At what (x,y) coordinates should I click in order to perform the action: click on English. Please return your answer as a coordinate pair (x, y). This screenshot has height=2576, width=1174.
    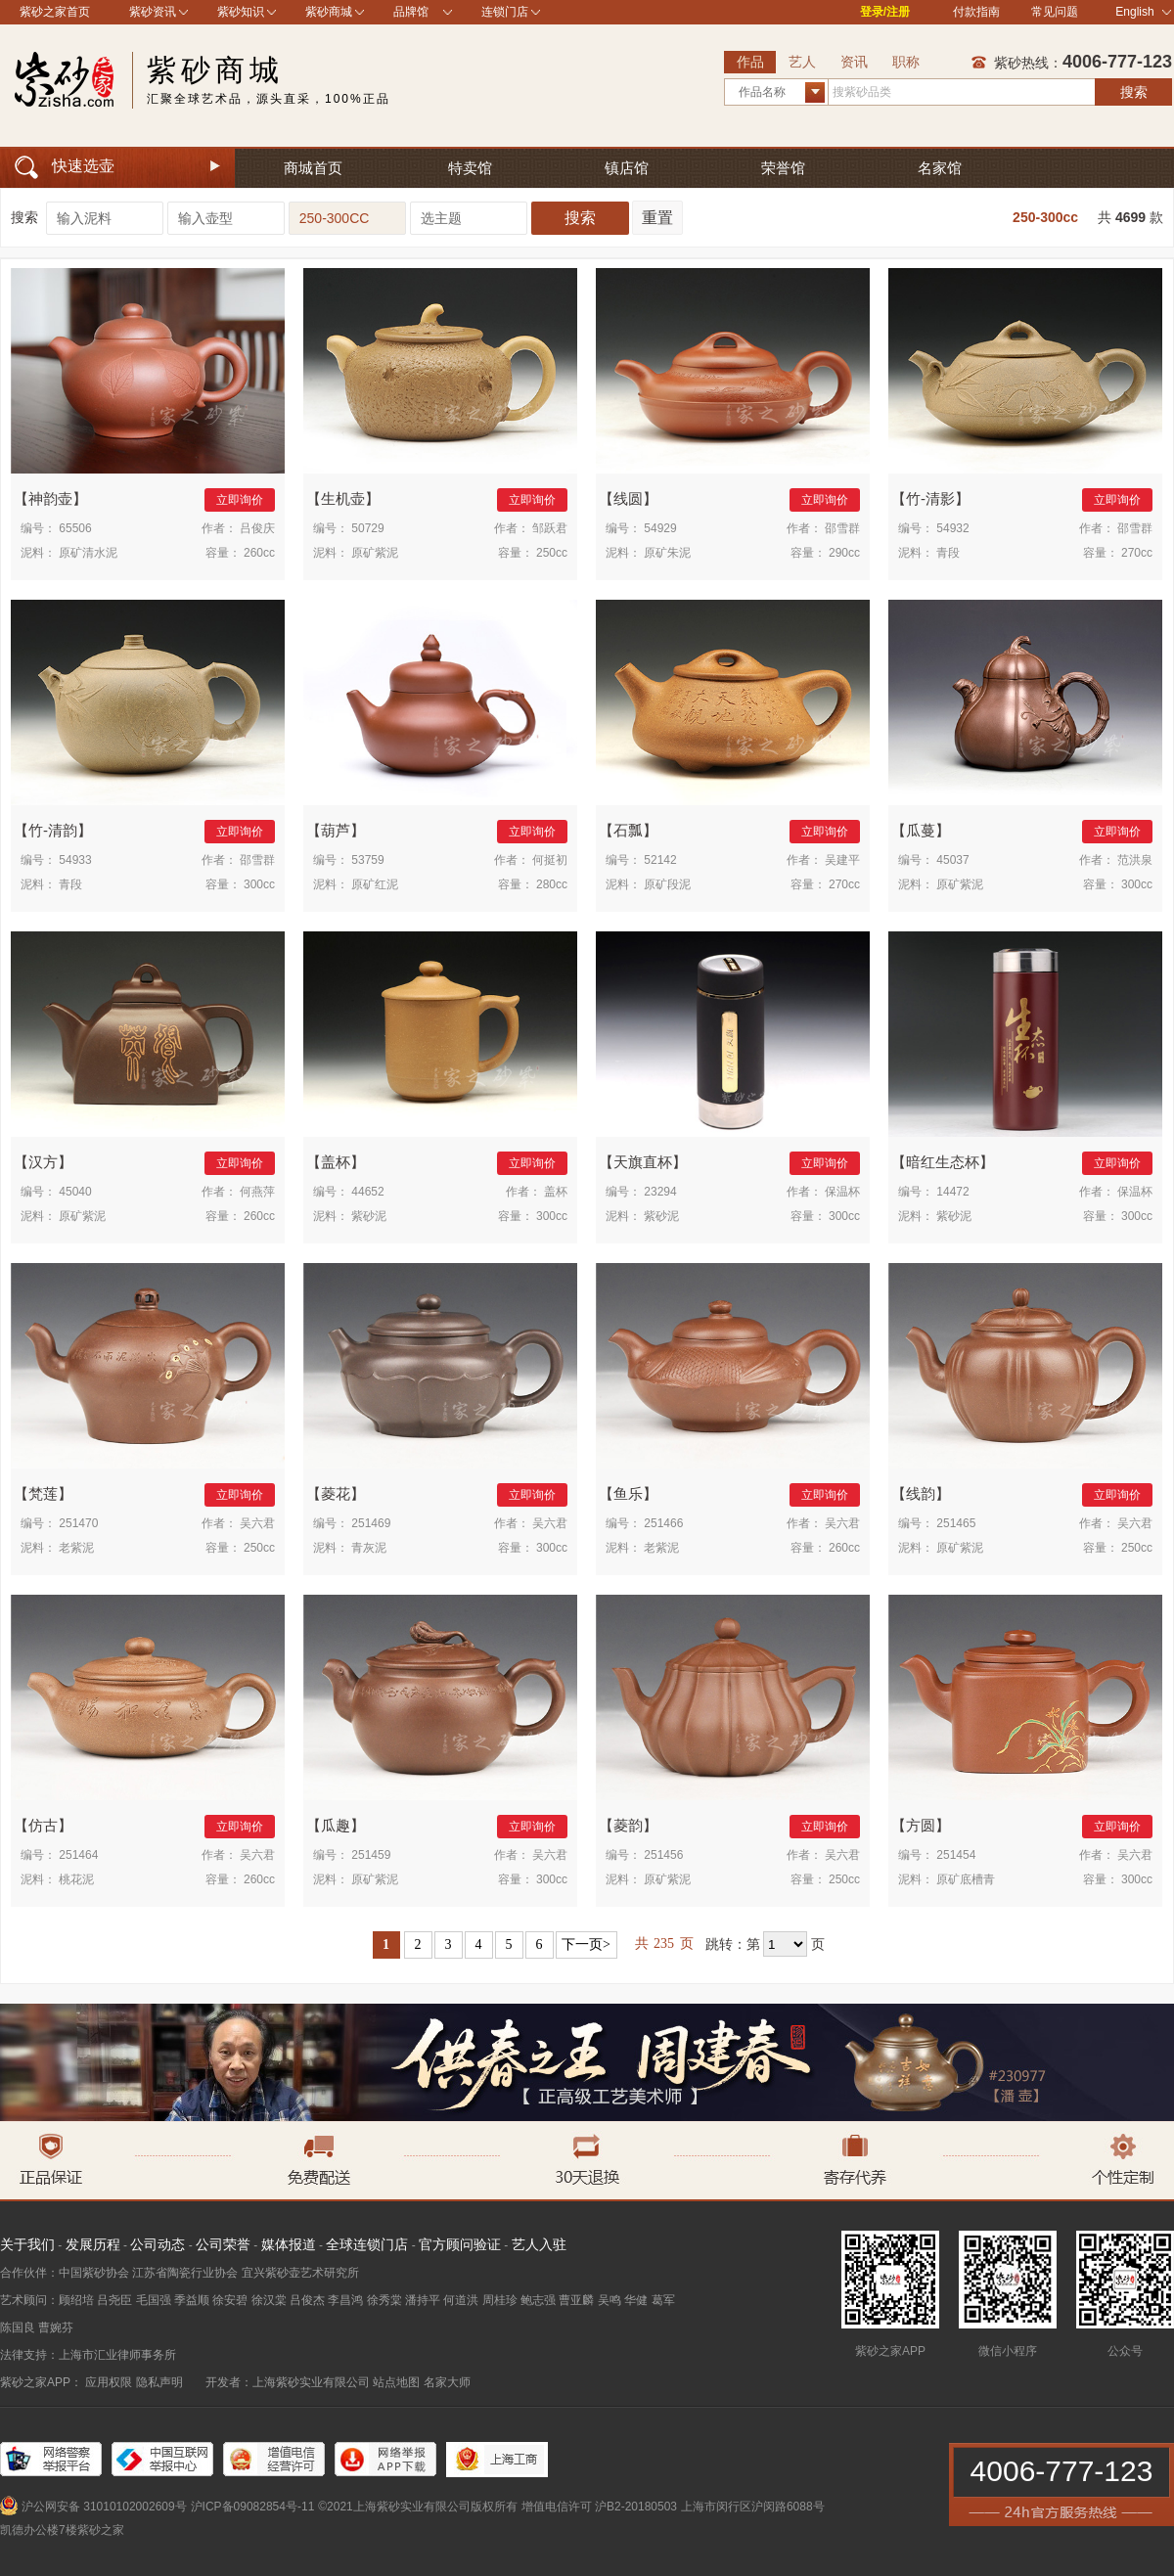
    Looking at the image, I should click on (1143, 12).